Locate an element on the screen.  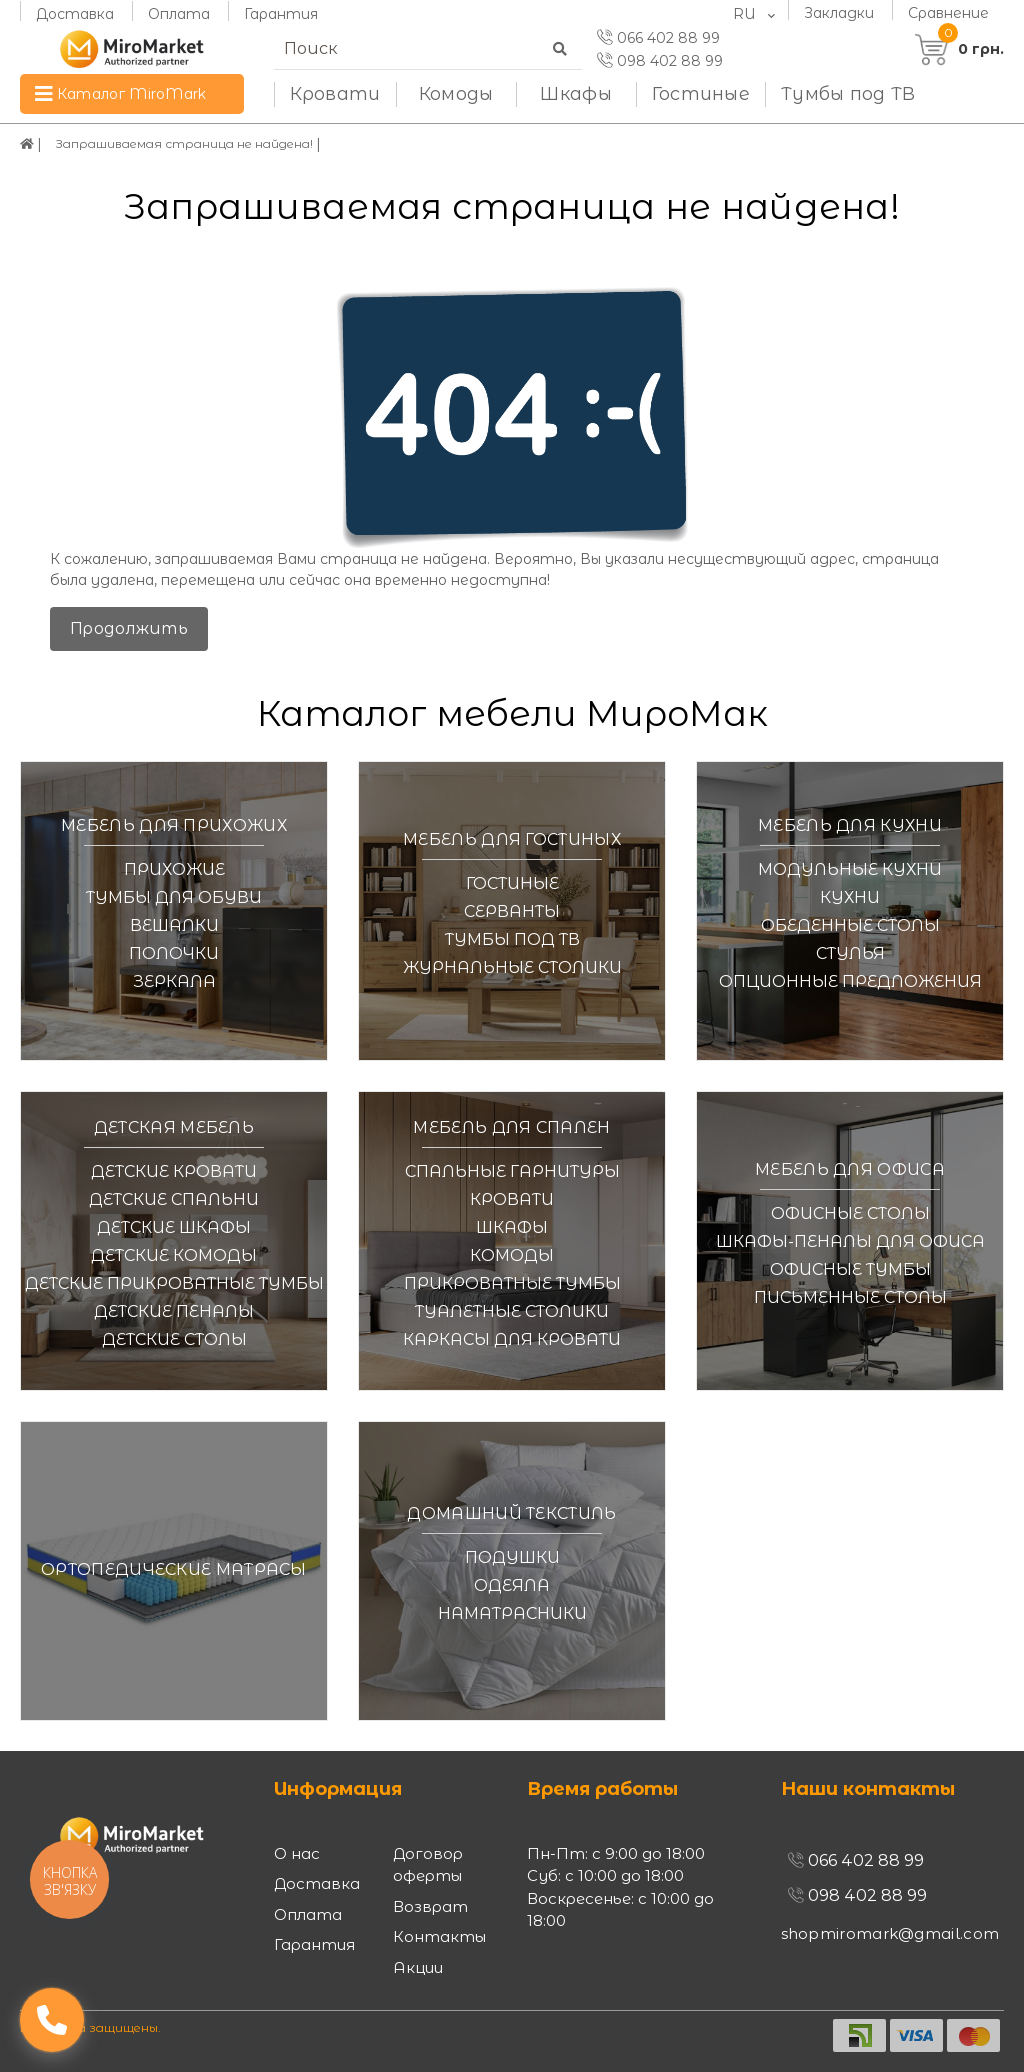
Полочки is located at coordinates (174, 953).